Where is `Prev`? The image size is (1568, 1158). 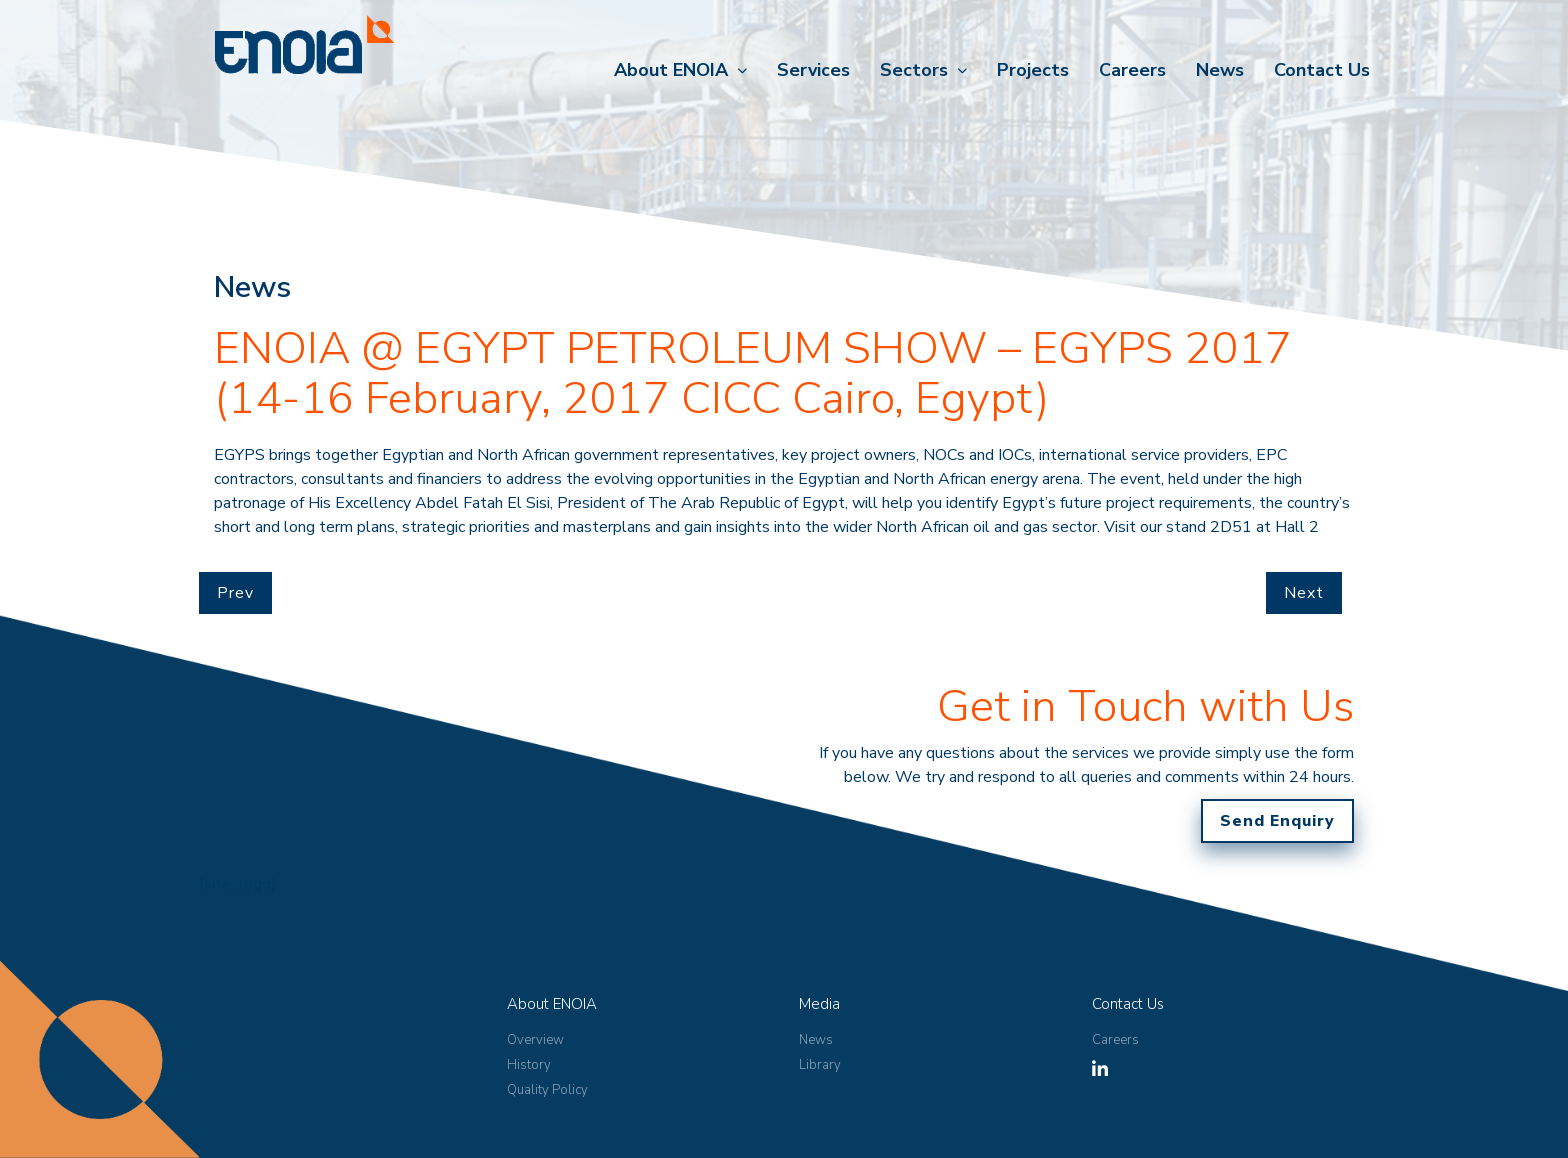
Prev is located at coordinates (235, 593).